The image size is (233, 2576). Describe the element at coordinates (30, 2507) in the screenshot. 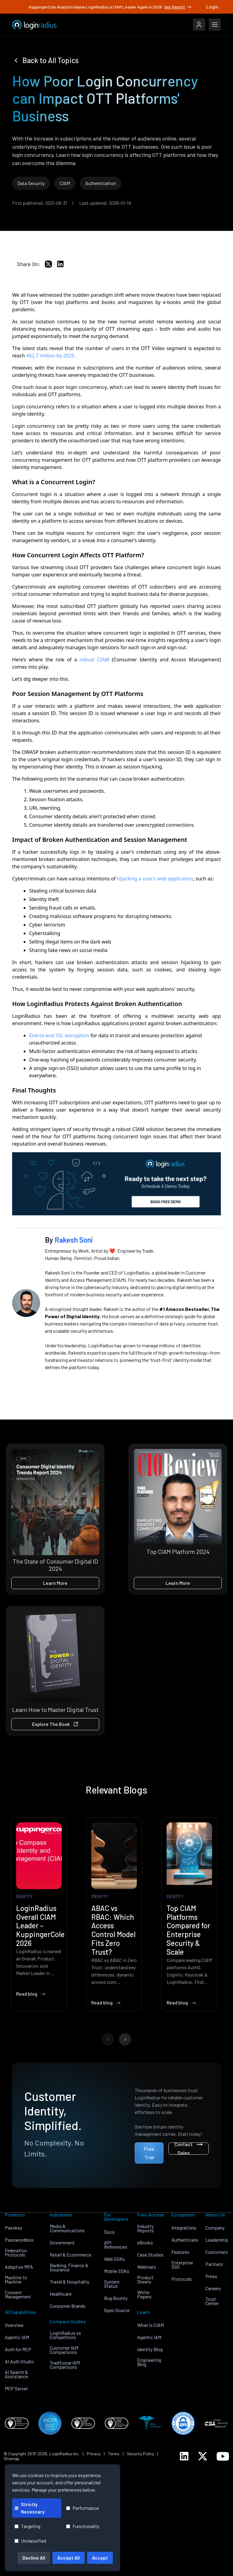

I see `Strictly Necessary` at that location.